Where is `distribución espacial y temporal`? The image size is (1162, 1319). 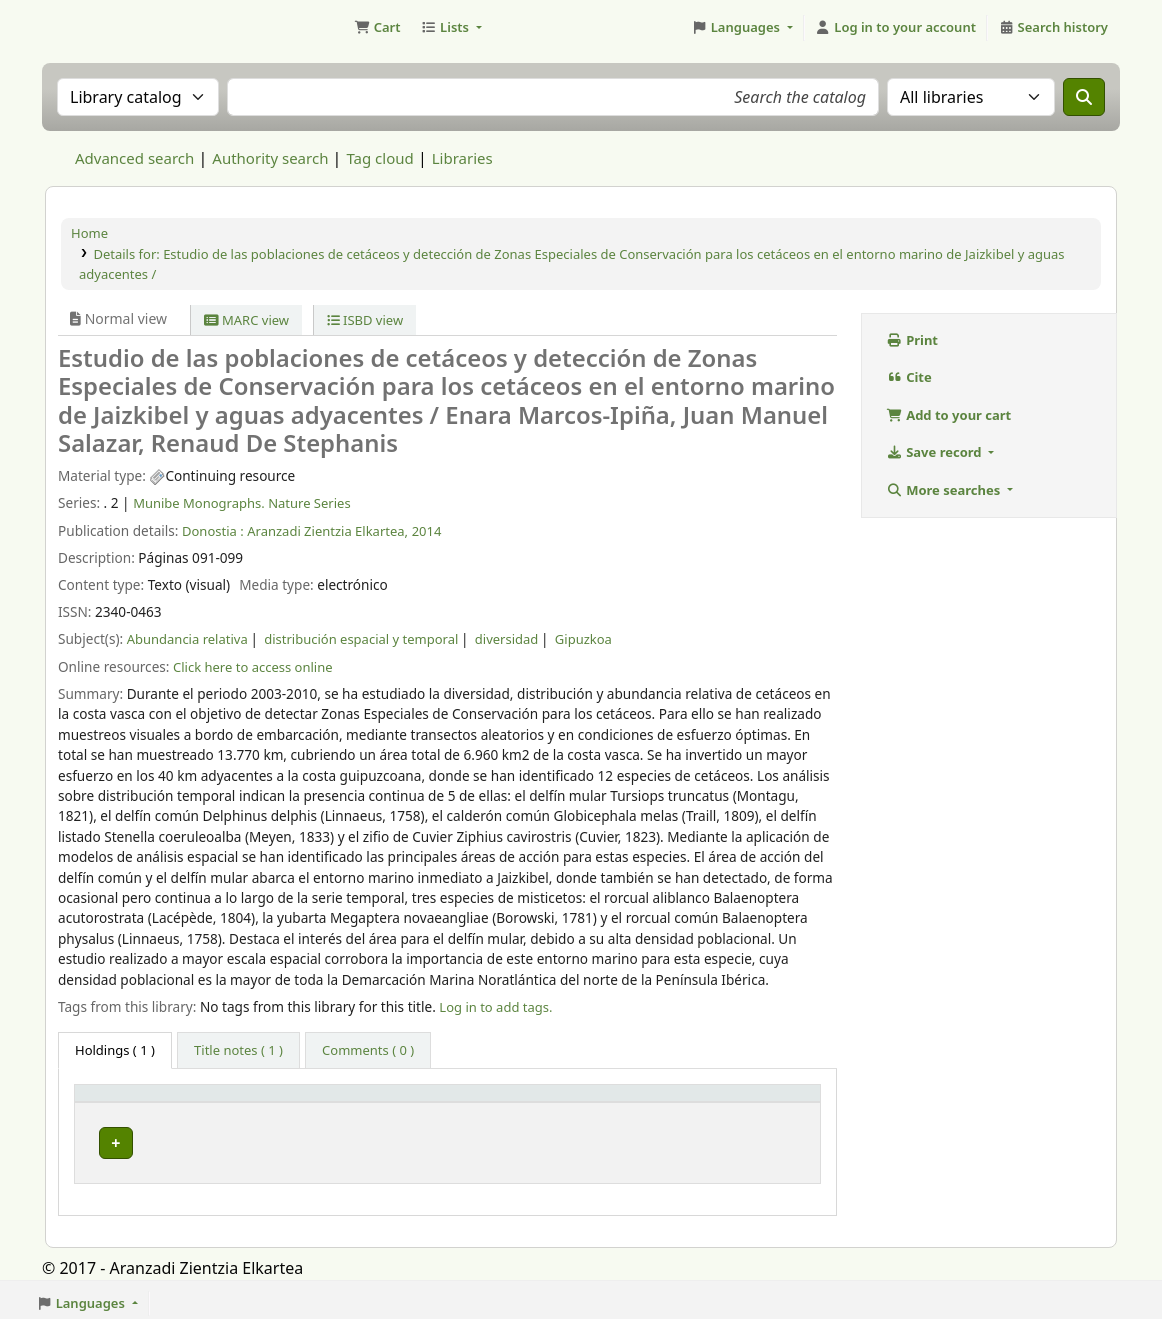
distribución espacial y temporal is located at coordinates (361, 639).